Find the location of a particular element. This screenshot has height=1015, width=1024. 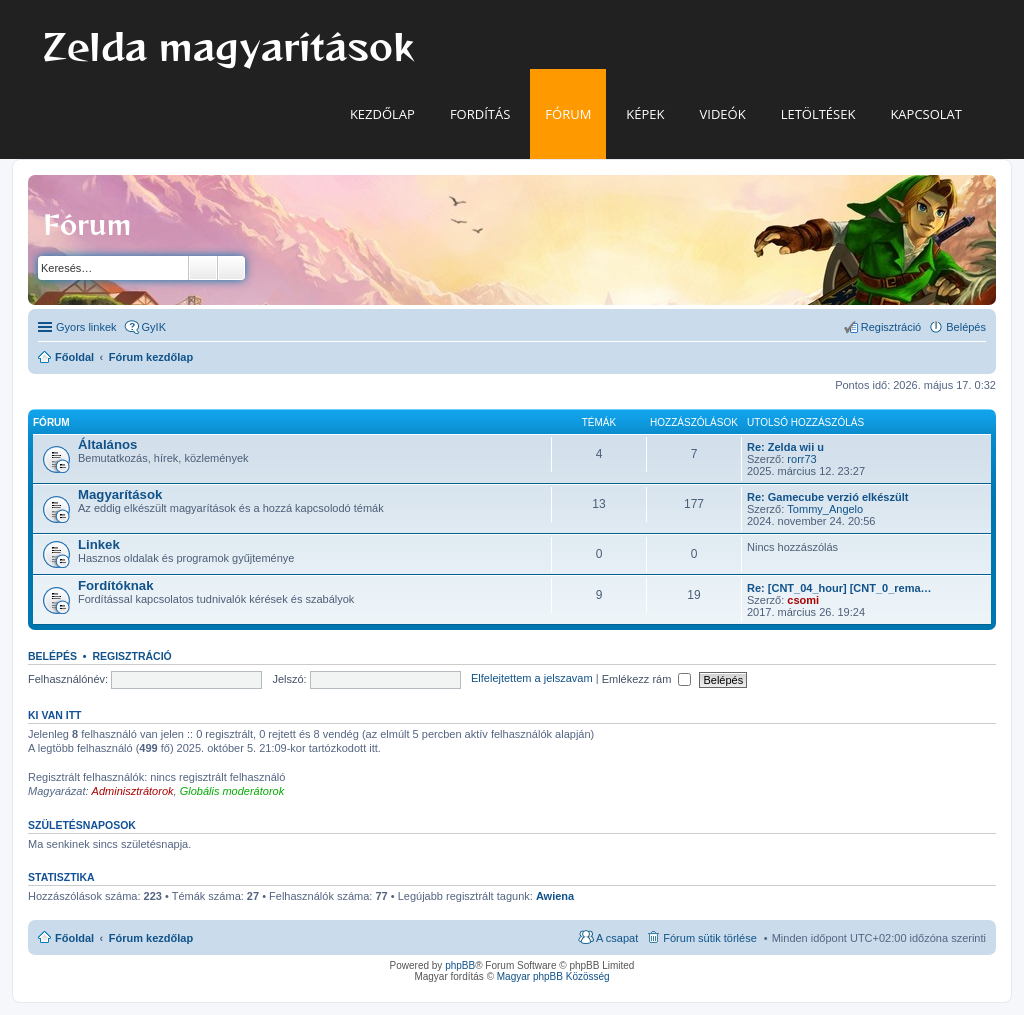

Letöltések is located at coordinates (818, 114).